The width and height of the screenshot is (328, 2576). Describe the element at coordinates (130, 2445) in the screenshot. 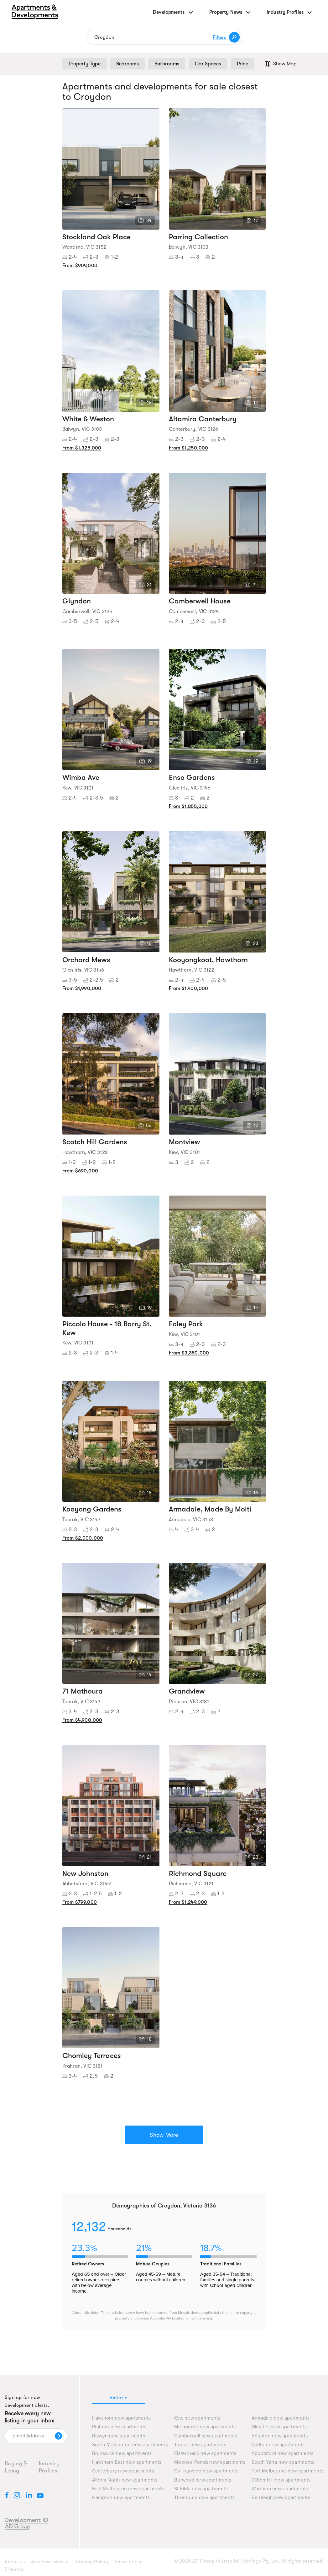

I see `South Melbourne new apartments` at that location.